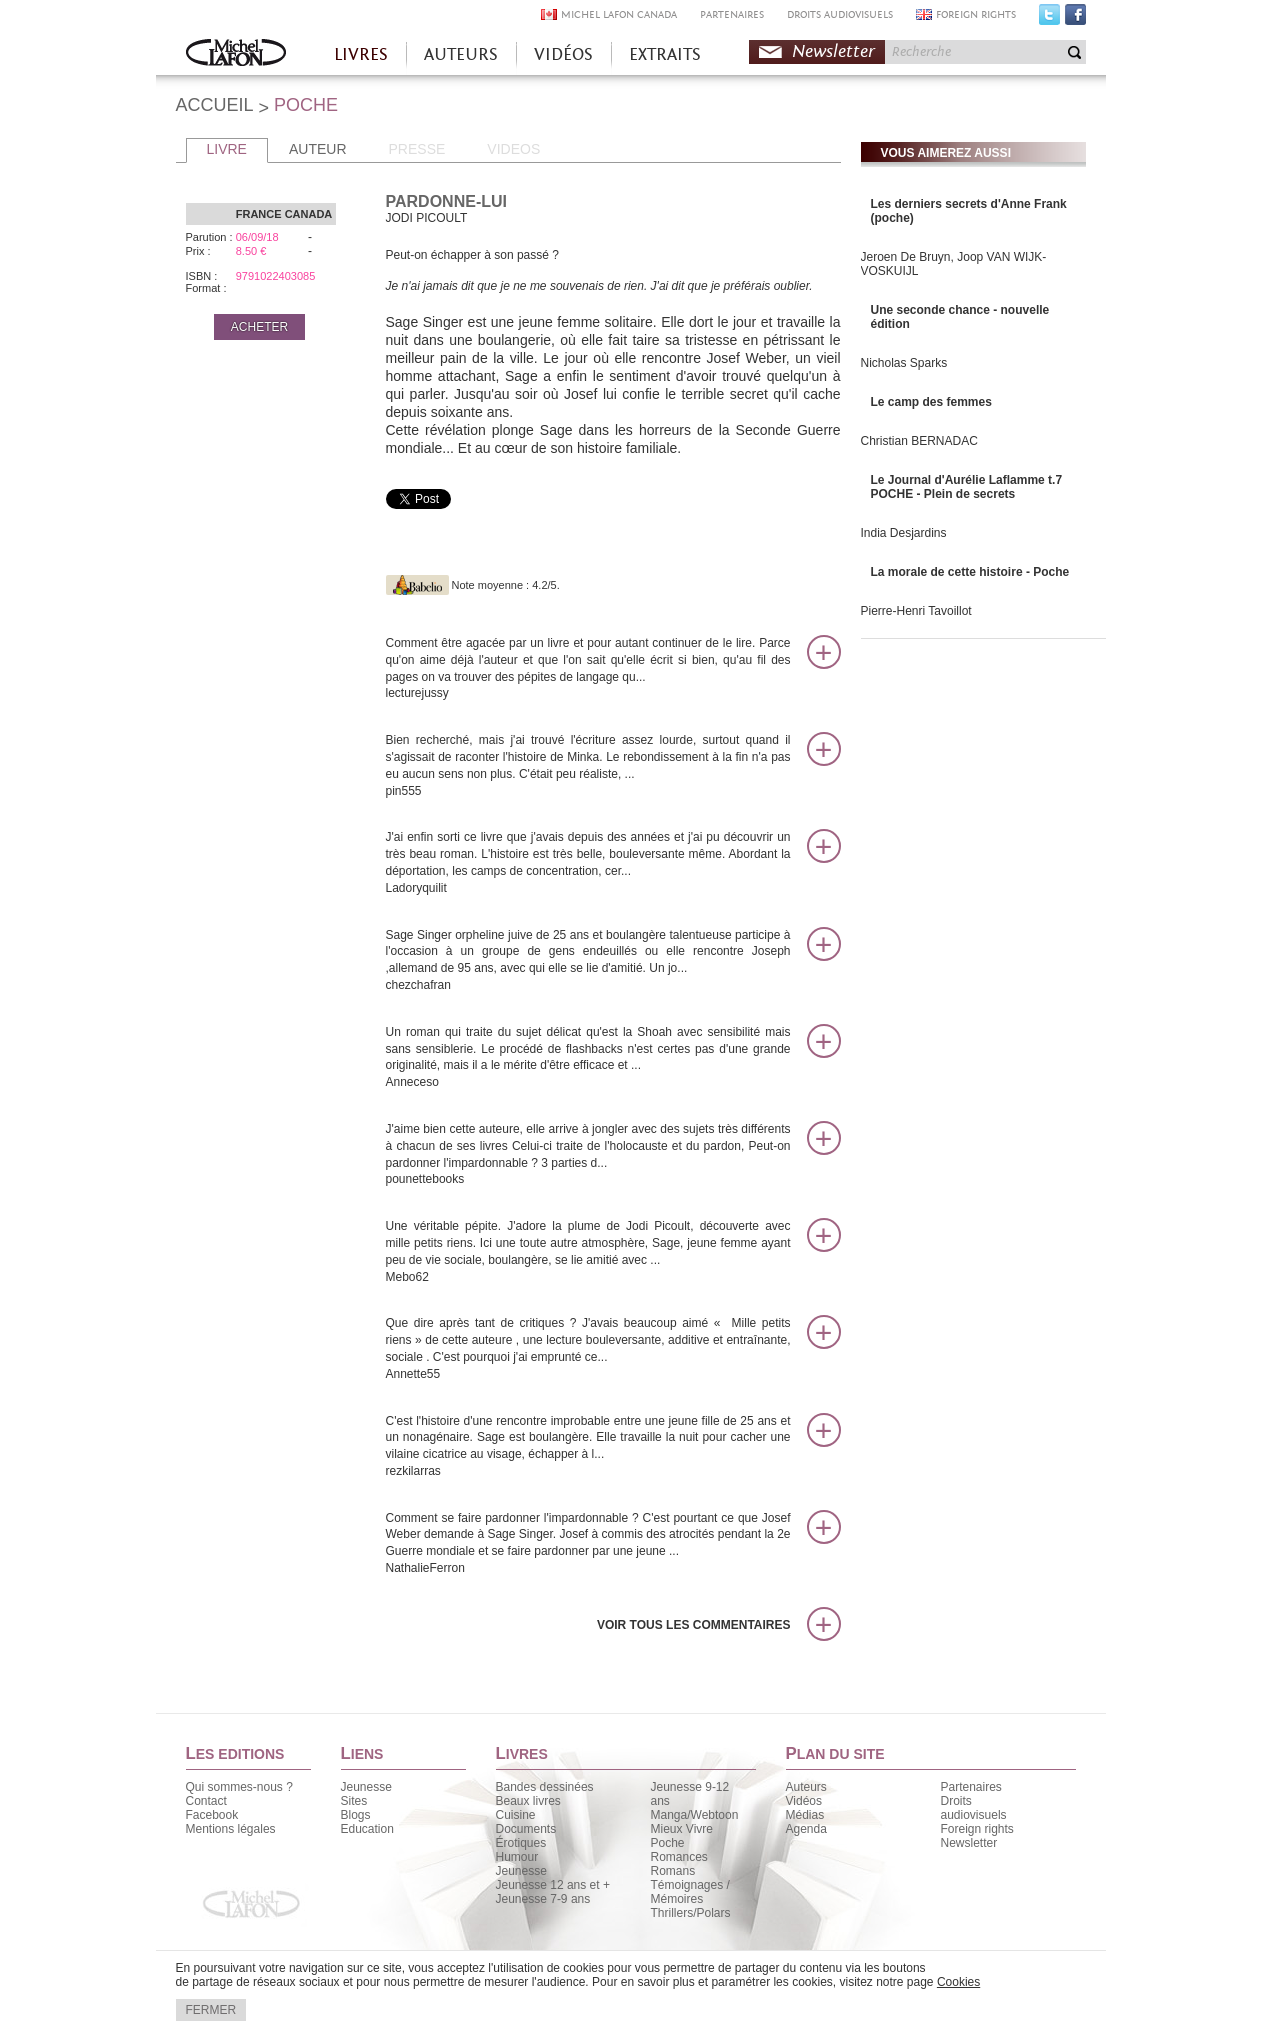 The image size is (1261, 2033). Describe the element at coordinates (543, 1899) in the screenshot. I see `Jeunesse 7-9 ans` at that location.